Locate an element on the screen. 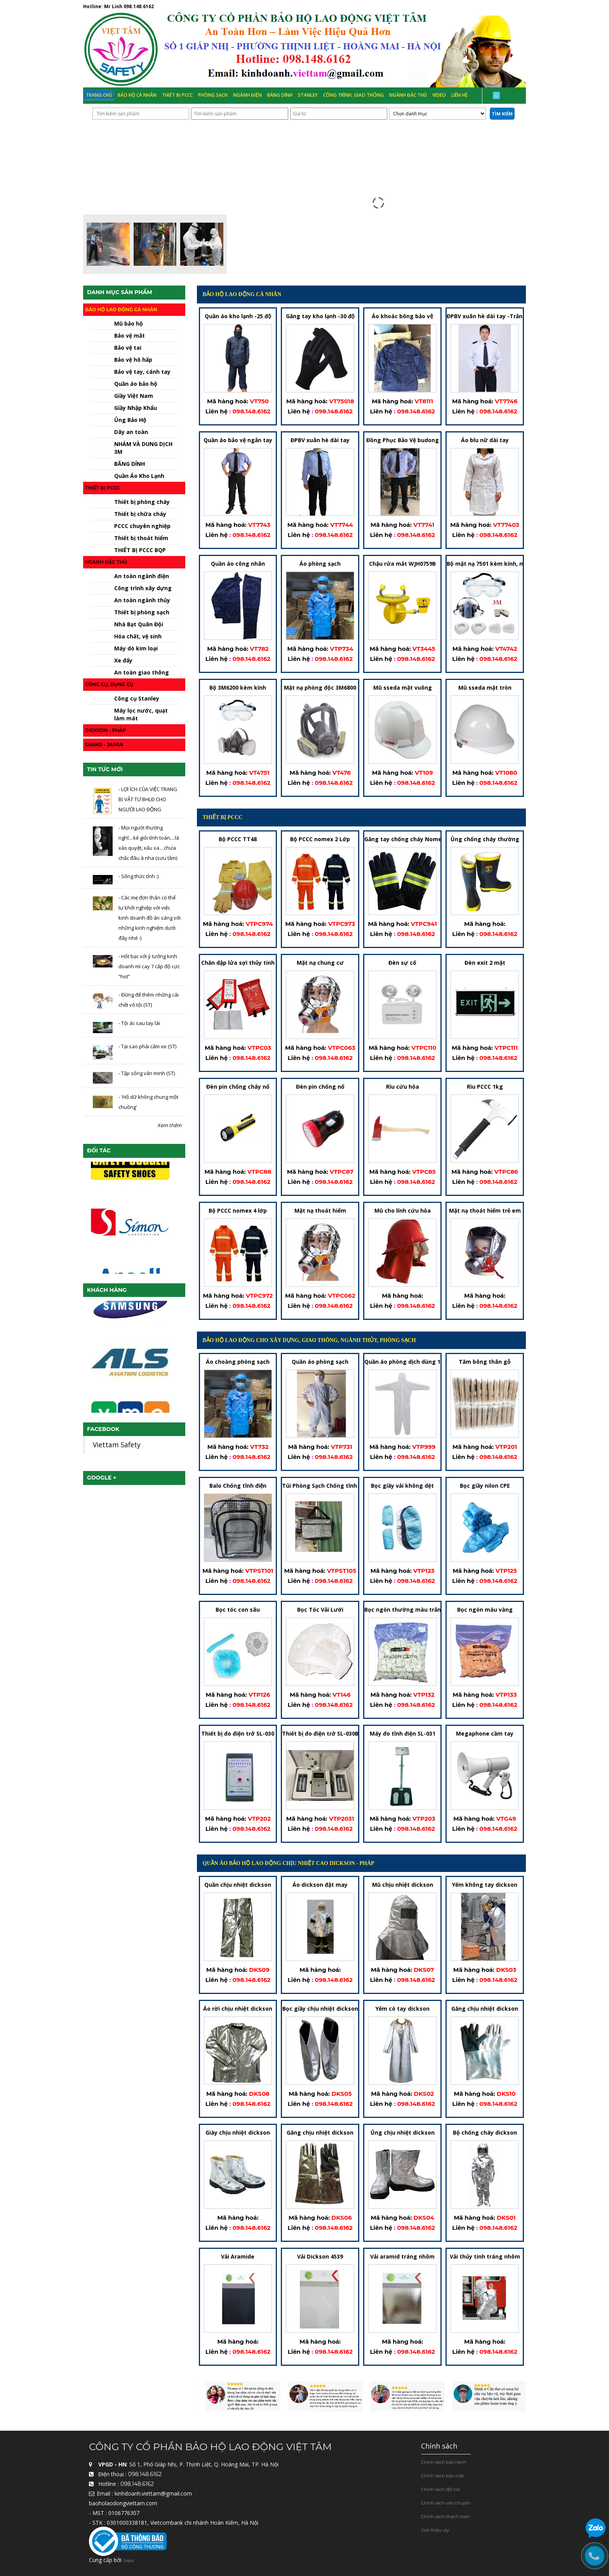  - Tội ác sau tay lái is located at coordinates (139, 1023).